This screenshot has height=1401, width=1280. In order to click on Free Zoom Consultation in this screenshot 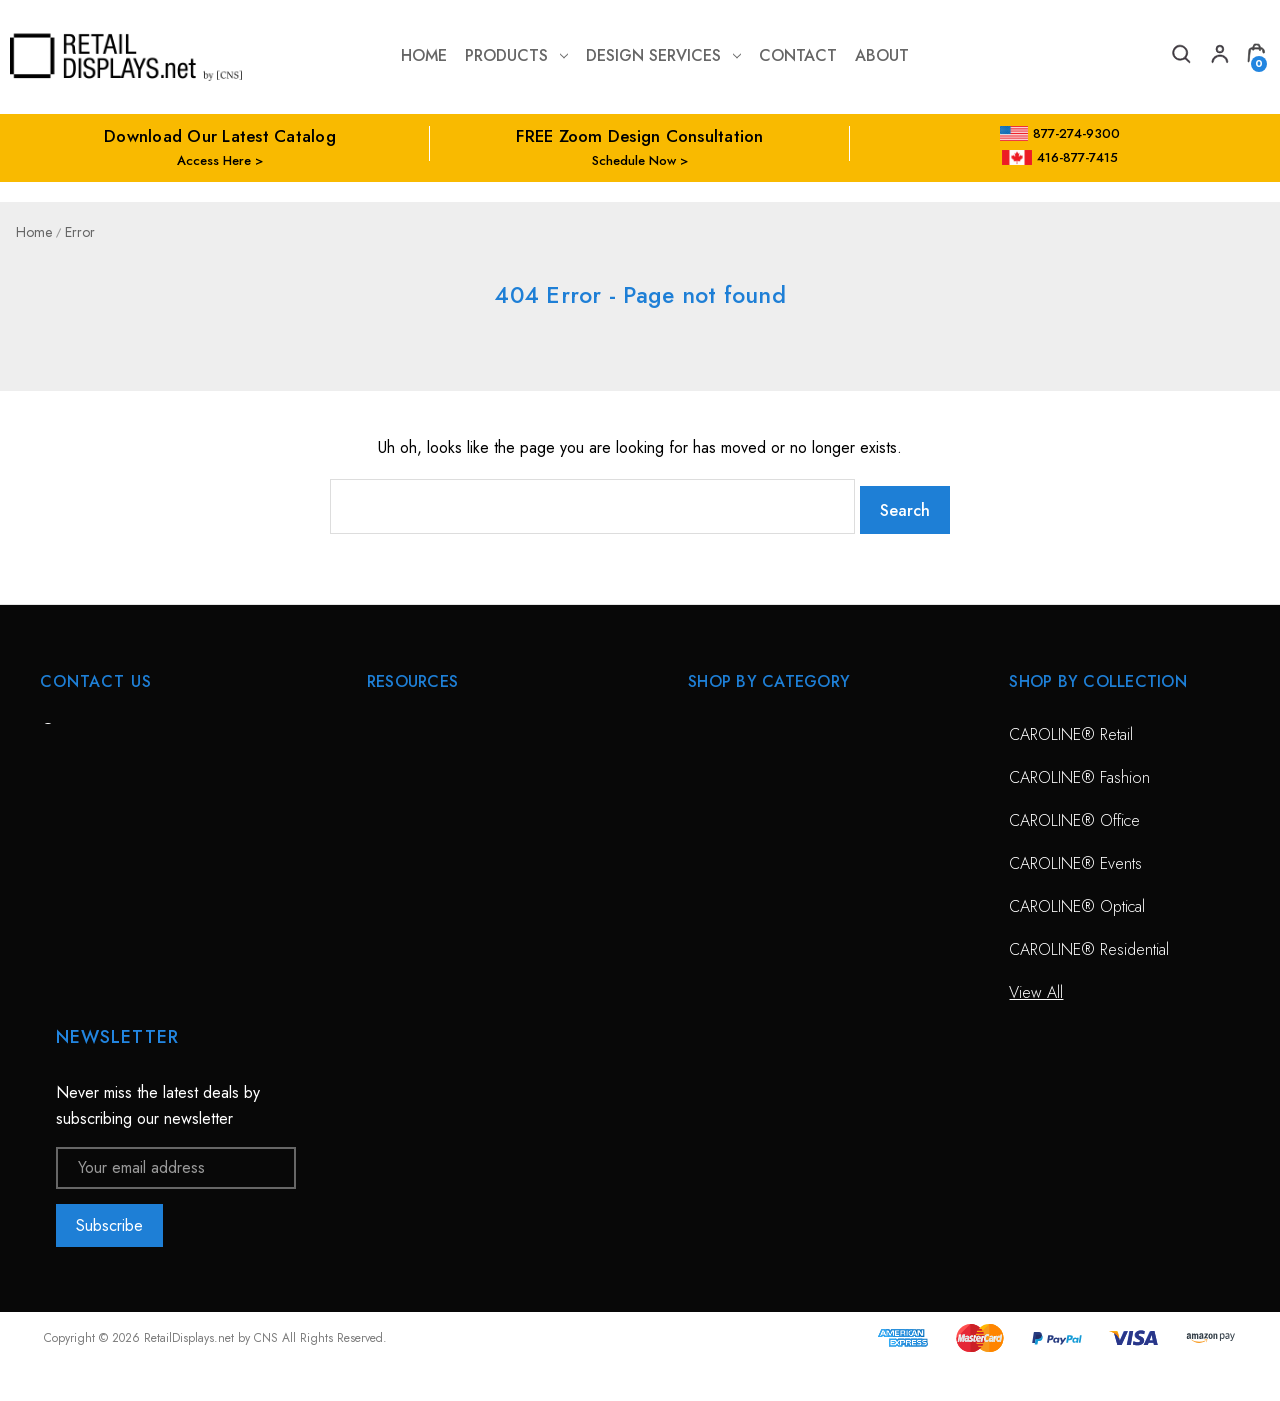, I will do `click(447, 770)`.